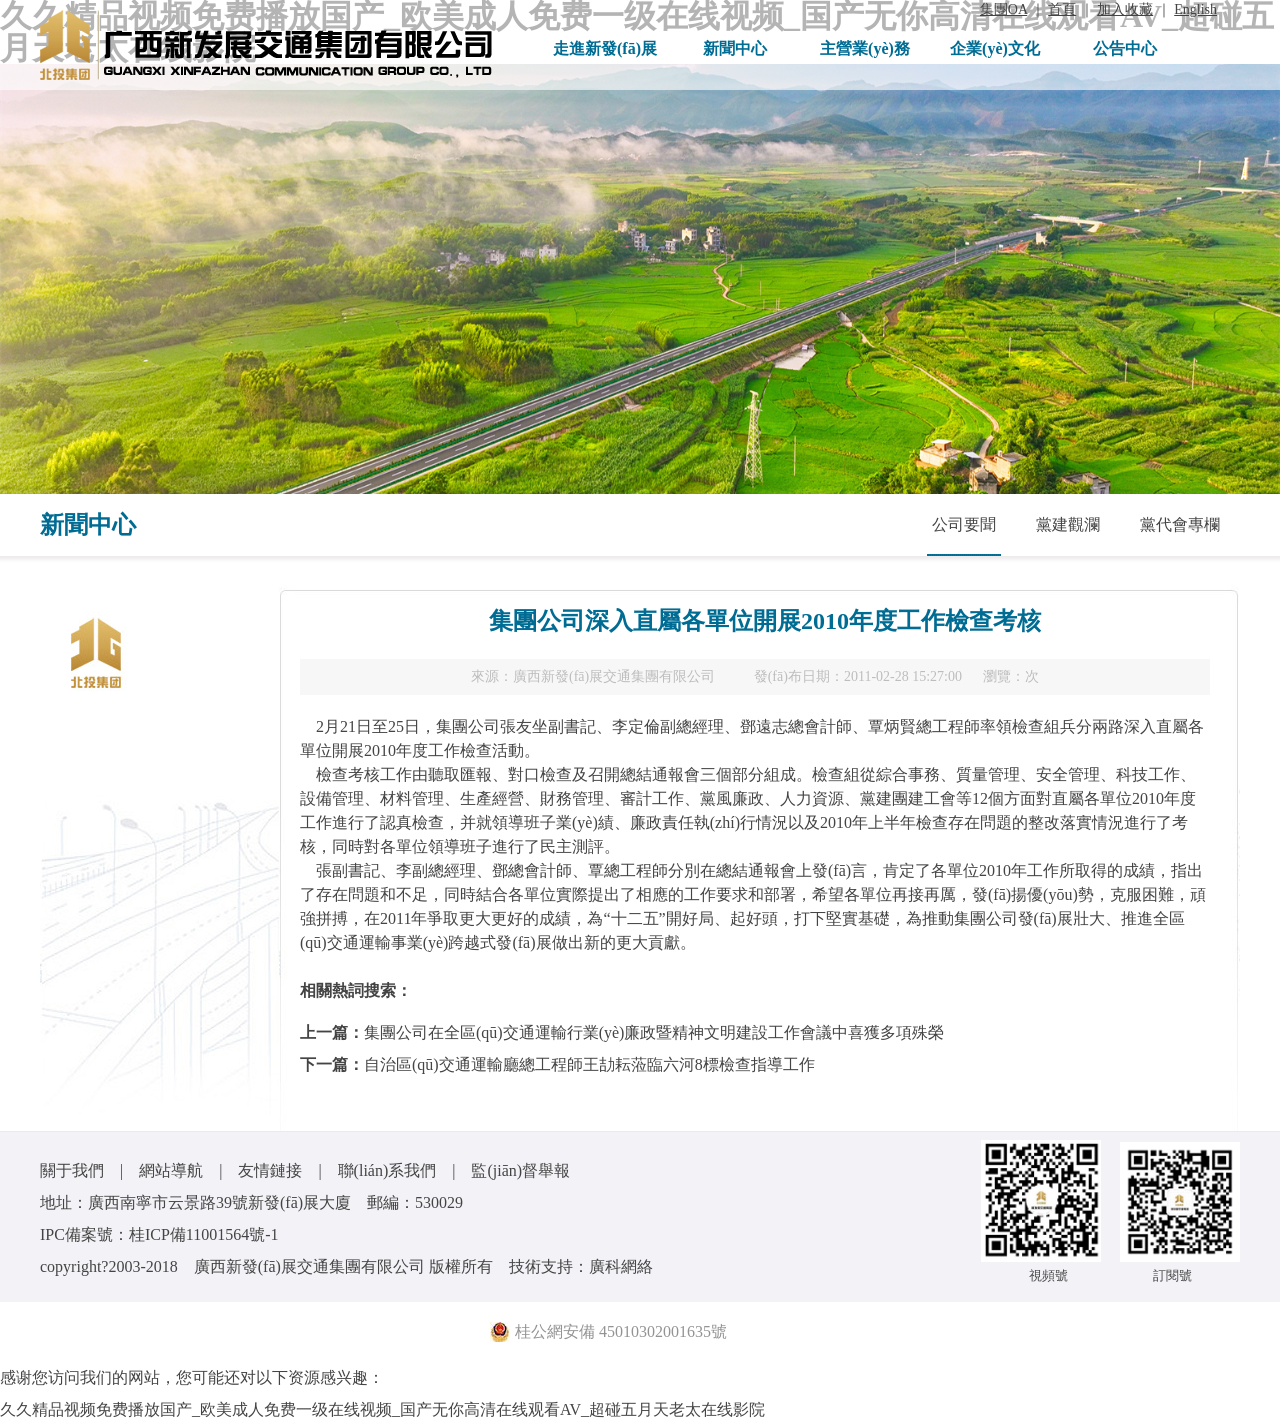 The width and height of the screenshot is (1280, 1426). I want to click on 加入收藏, so click(1125, 9).